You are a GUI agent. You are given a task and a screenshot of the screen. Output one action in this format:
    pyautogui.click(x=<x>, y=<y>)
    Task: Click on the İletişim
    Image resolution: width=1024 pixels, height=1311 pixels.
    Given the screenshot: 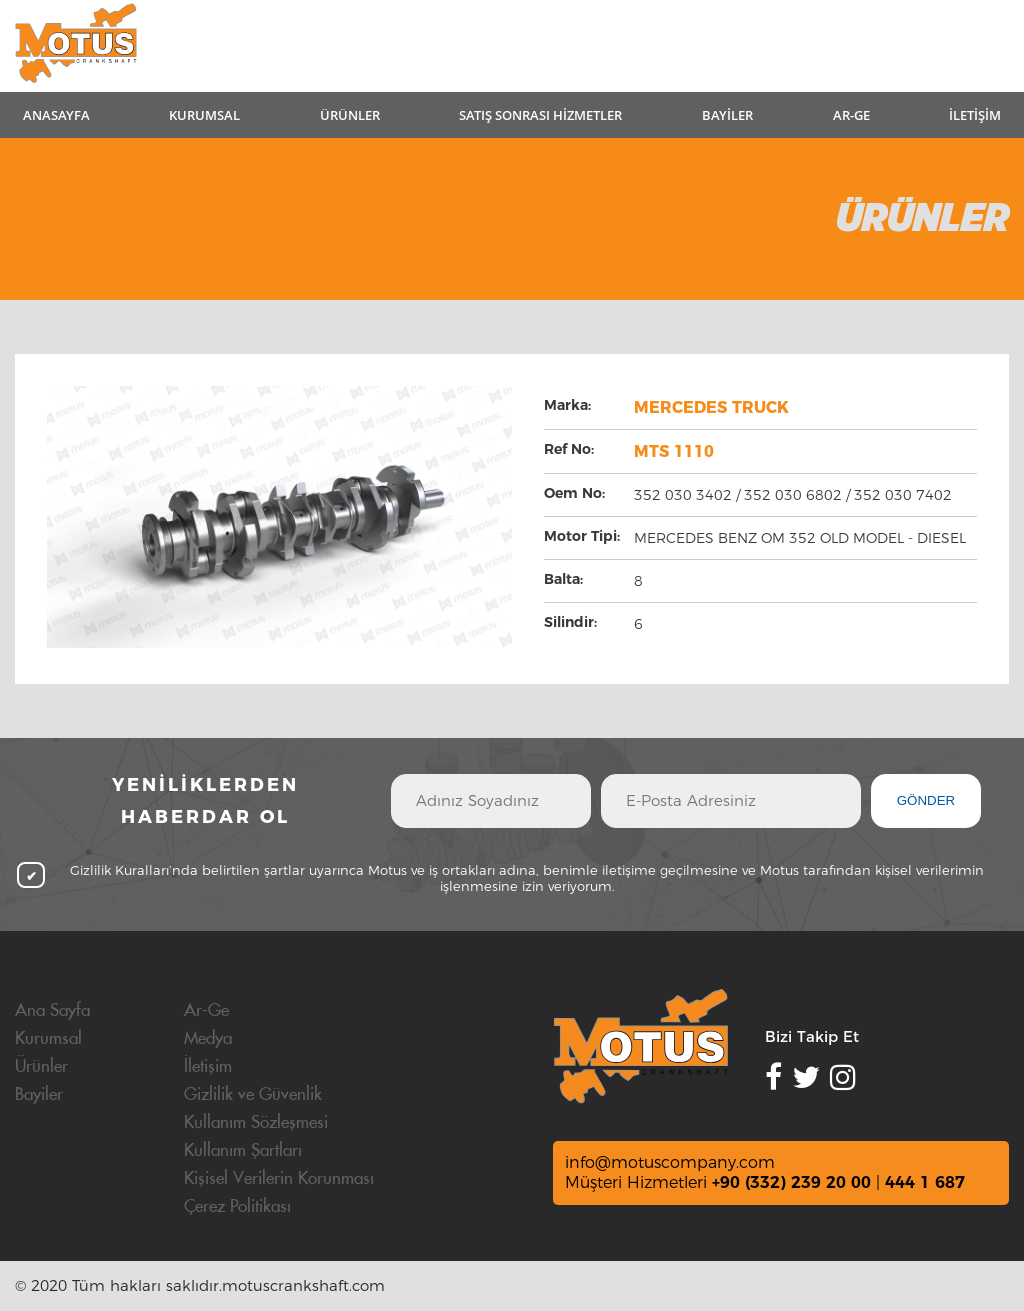 What is the action you would take?
    pyautogui.click(x=208, y=1067)
    